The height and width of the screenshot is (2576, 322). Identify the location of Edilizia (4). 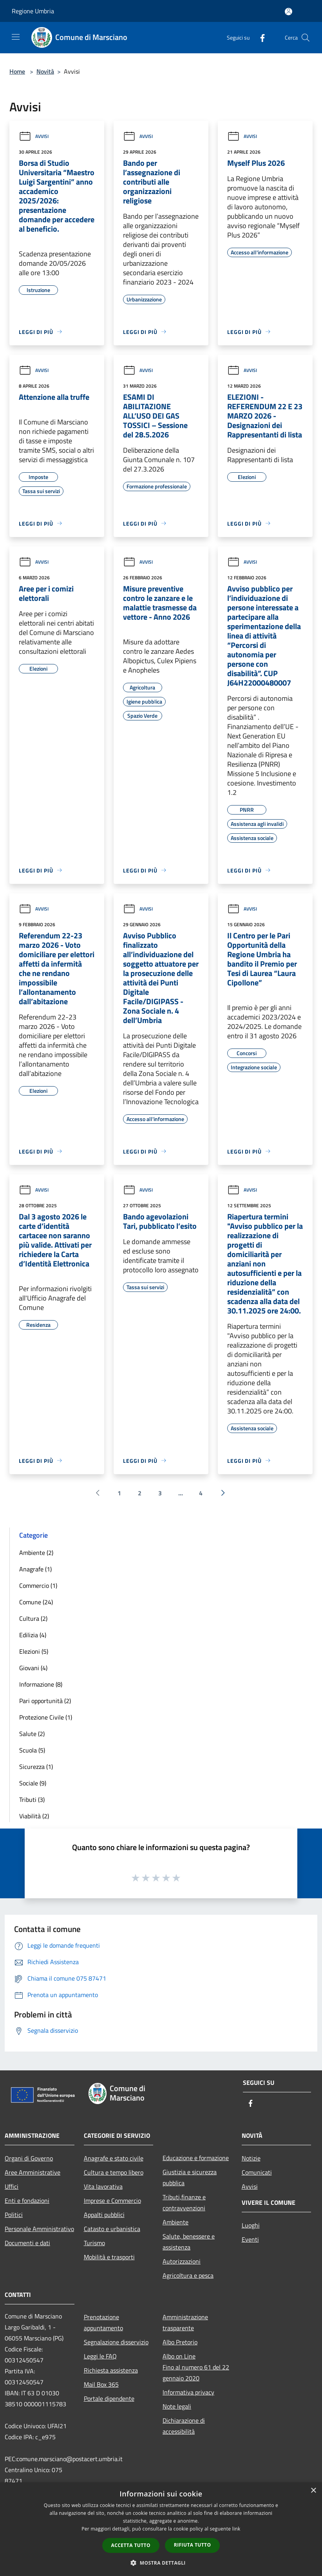
(32, 1635).